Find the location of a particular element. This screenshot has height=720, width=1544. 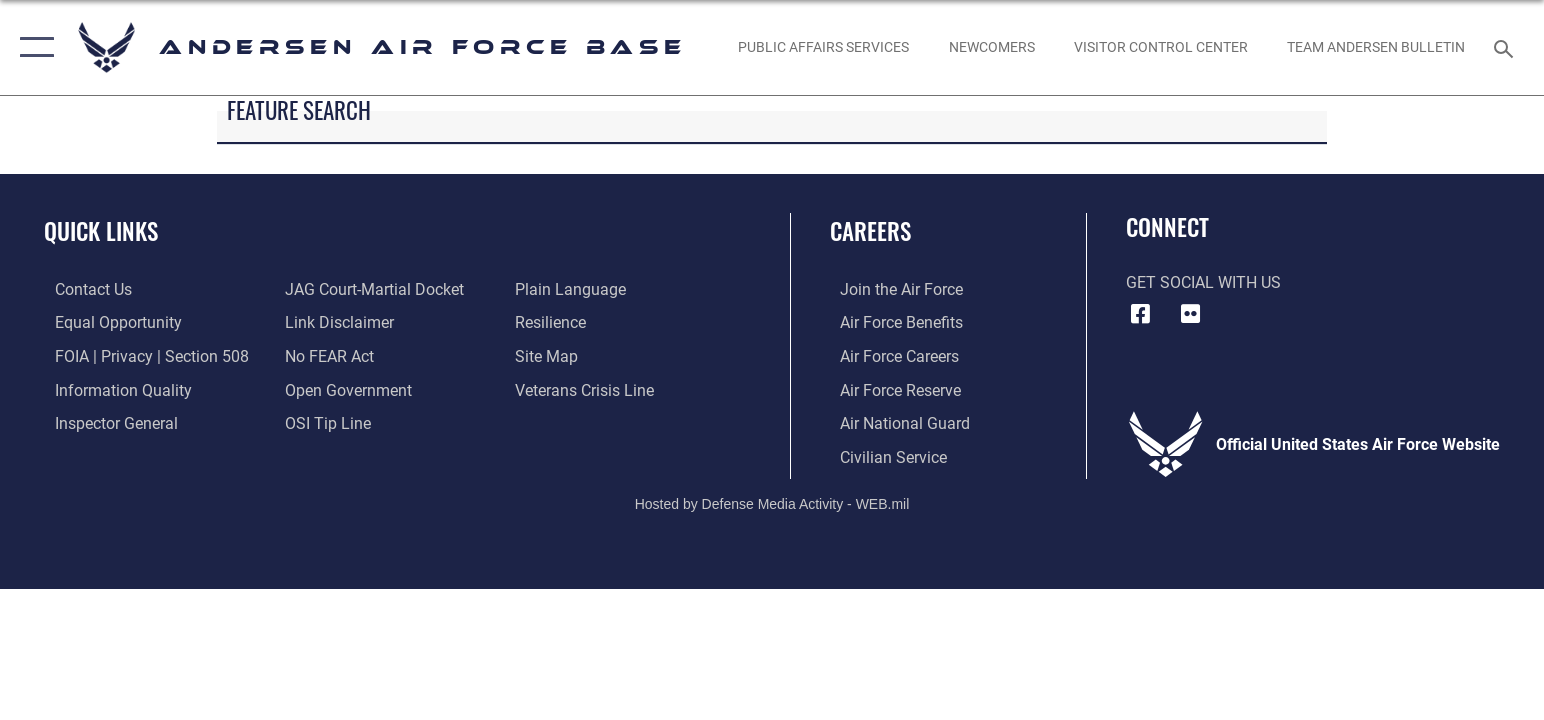

[Facebook icon opens in a new window] is located at coordinates (1141, 314).